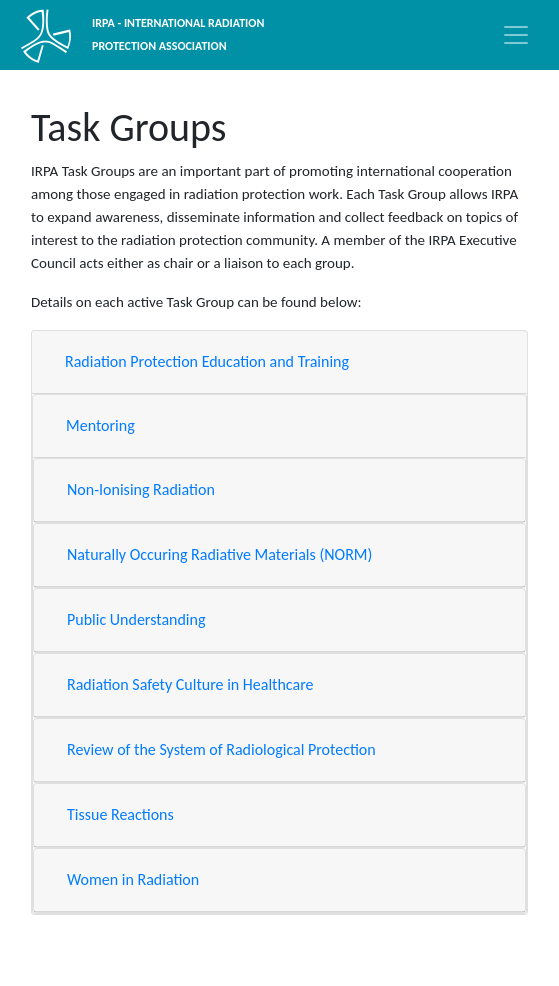 The image size is (559, 986). I want to click on [Toggle navigation], so click(516, 35).